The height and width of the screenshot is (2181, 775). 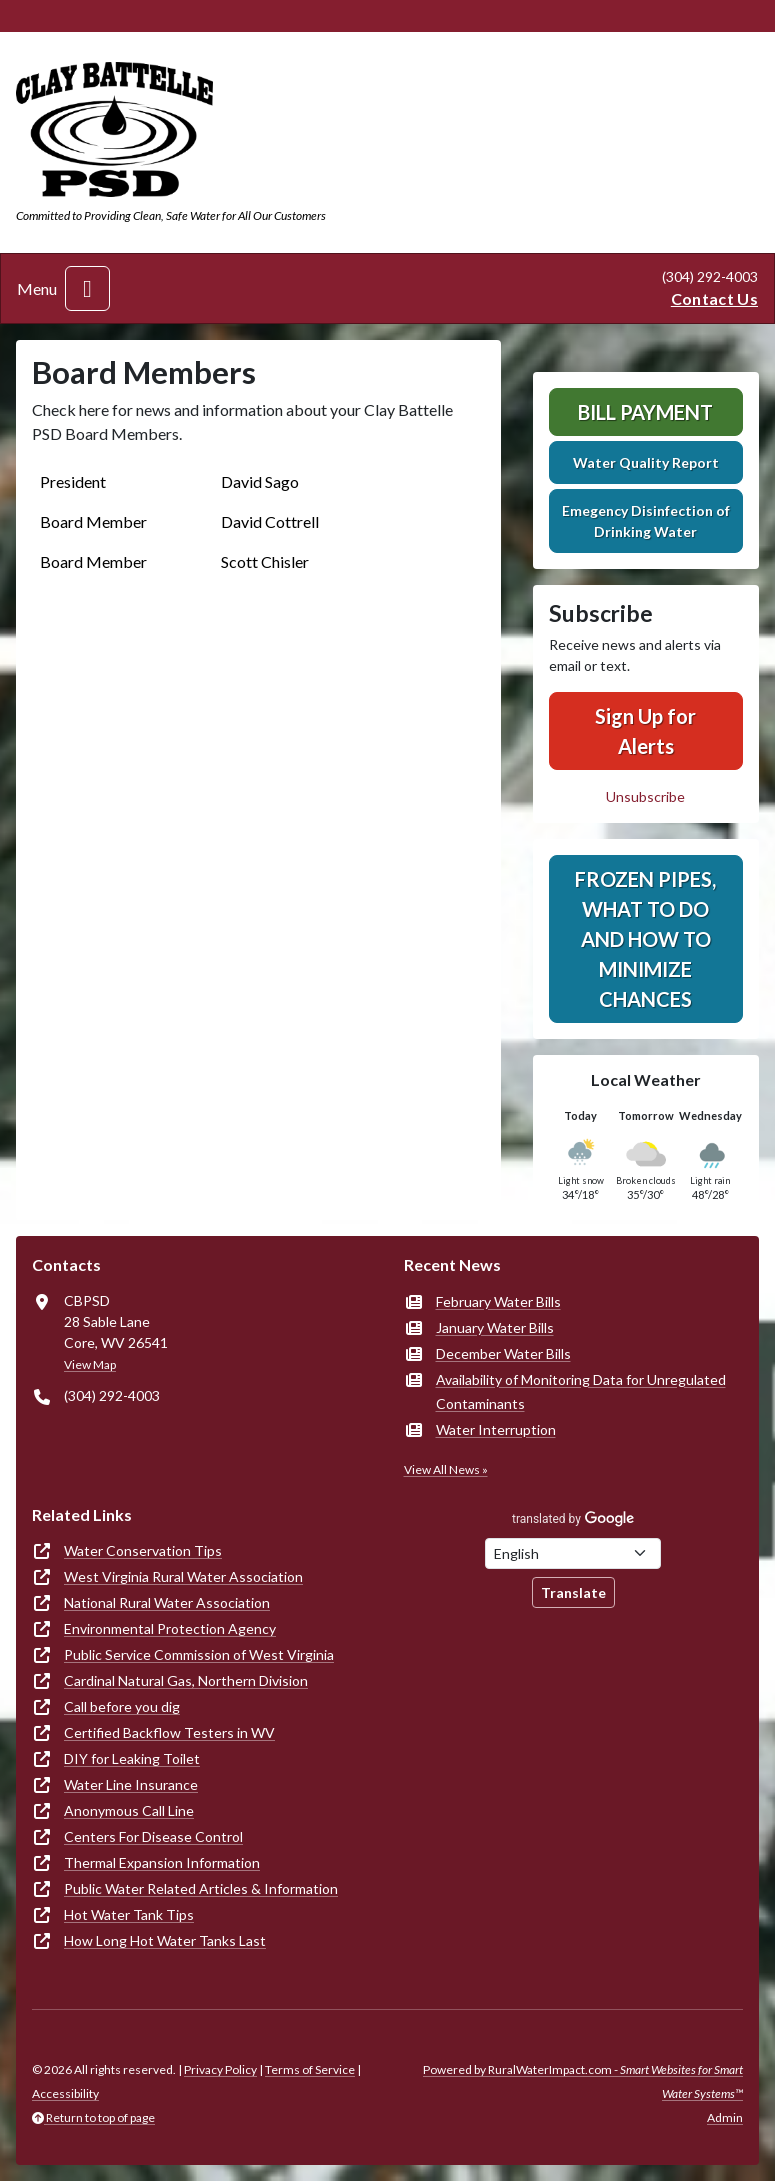 What do you see at coordinates (496, 1429) in the screenshot?
I see `Water Interruption` at bounding box center [496, 1429].